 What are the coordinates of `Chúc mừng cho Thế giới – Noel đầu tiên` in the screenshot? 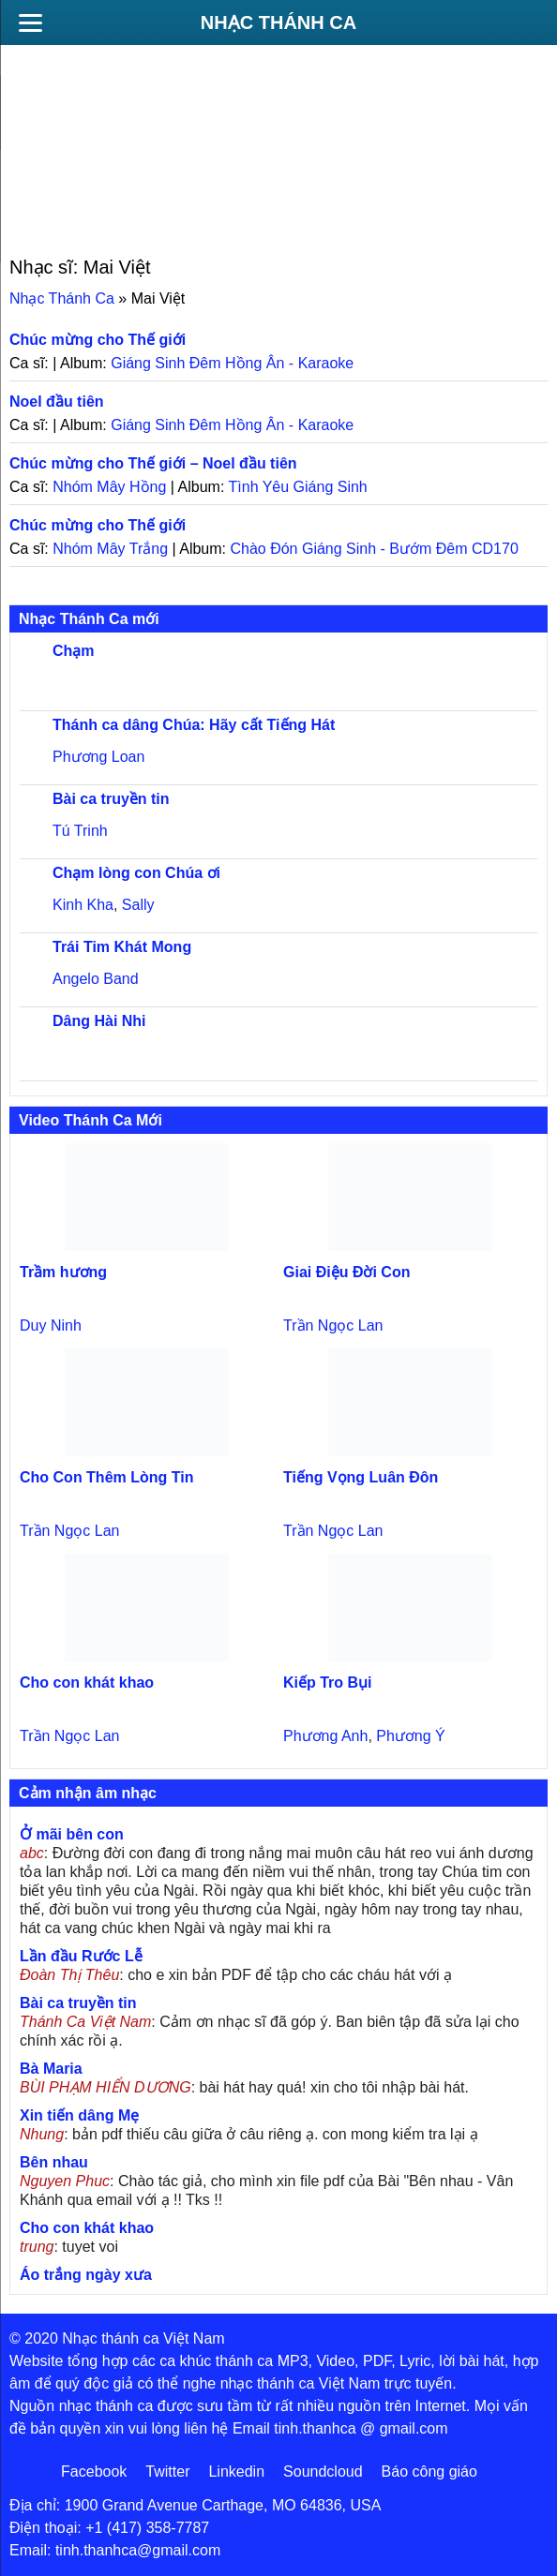 It's located at (153, 463).